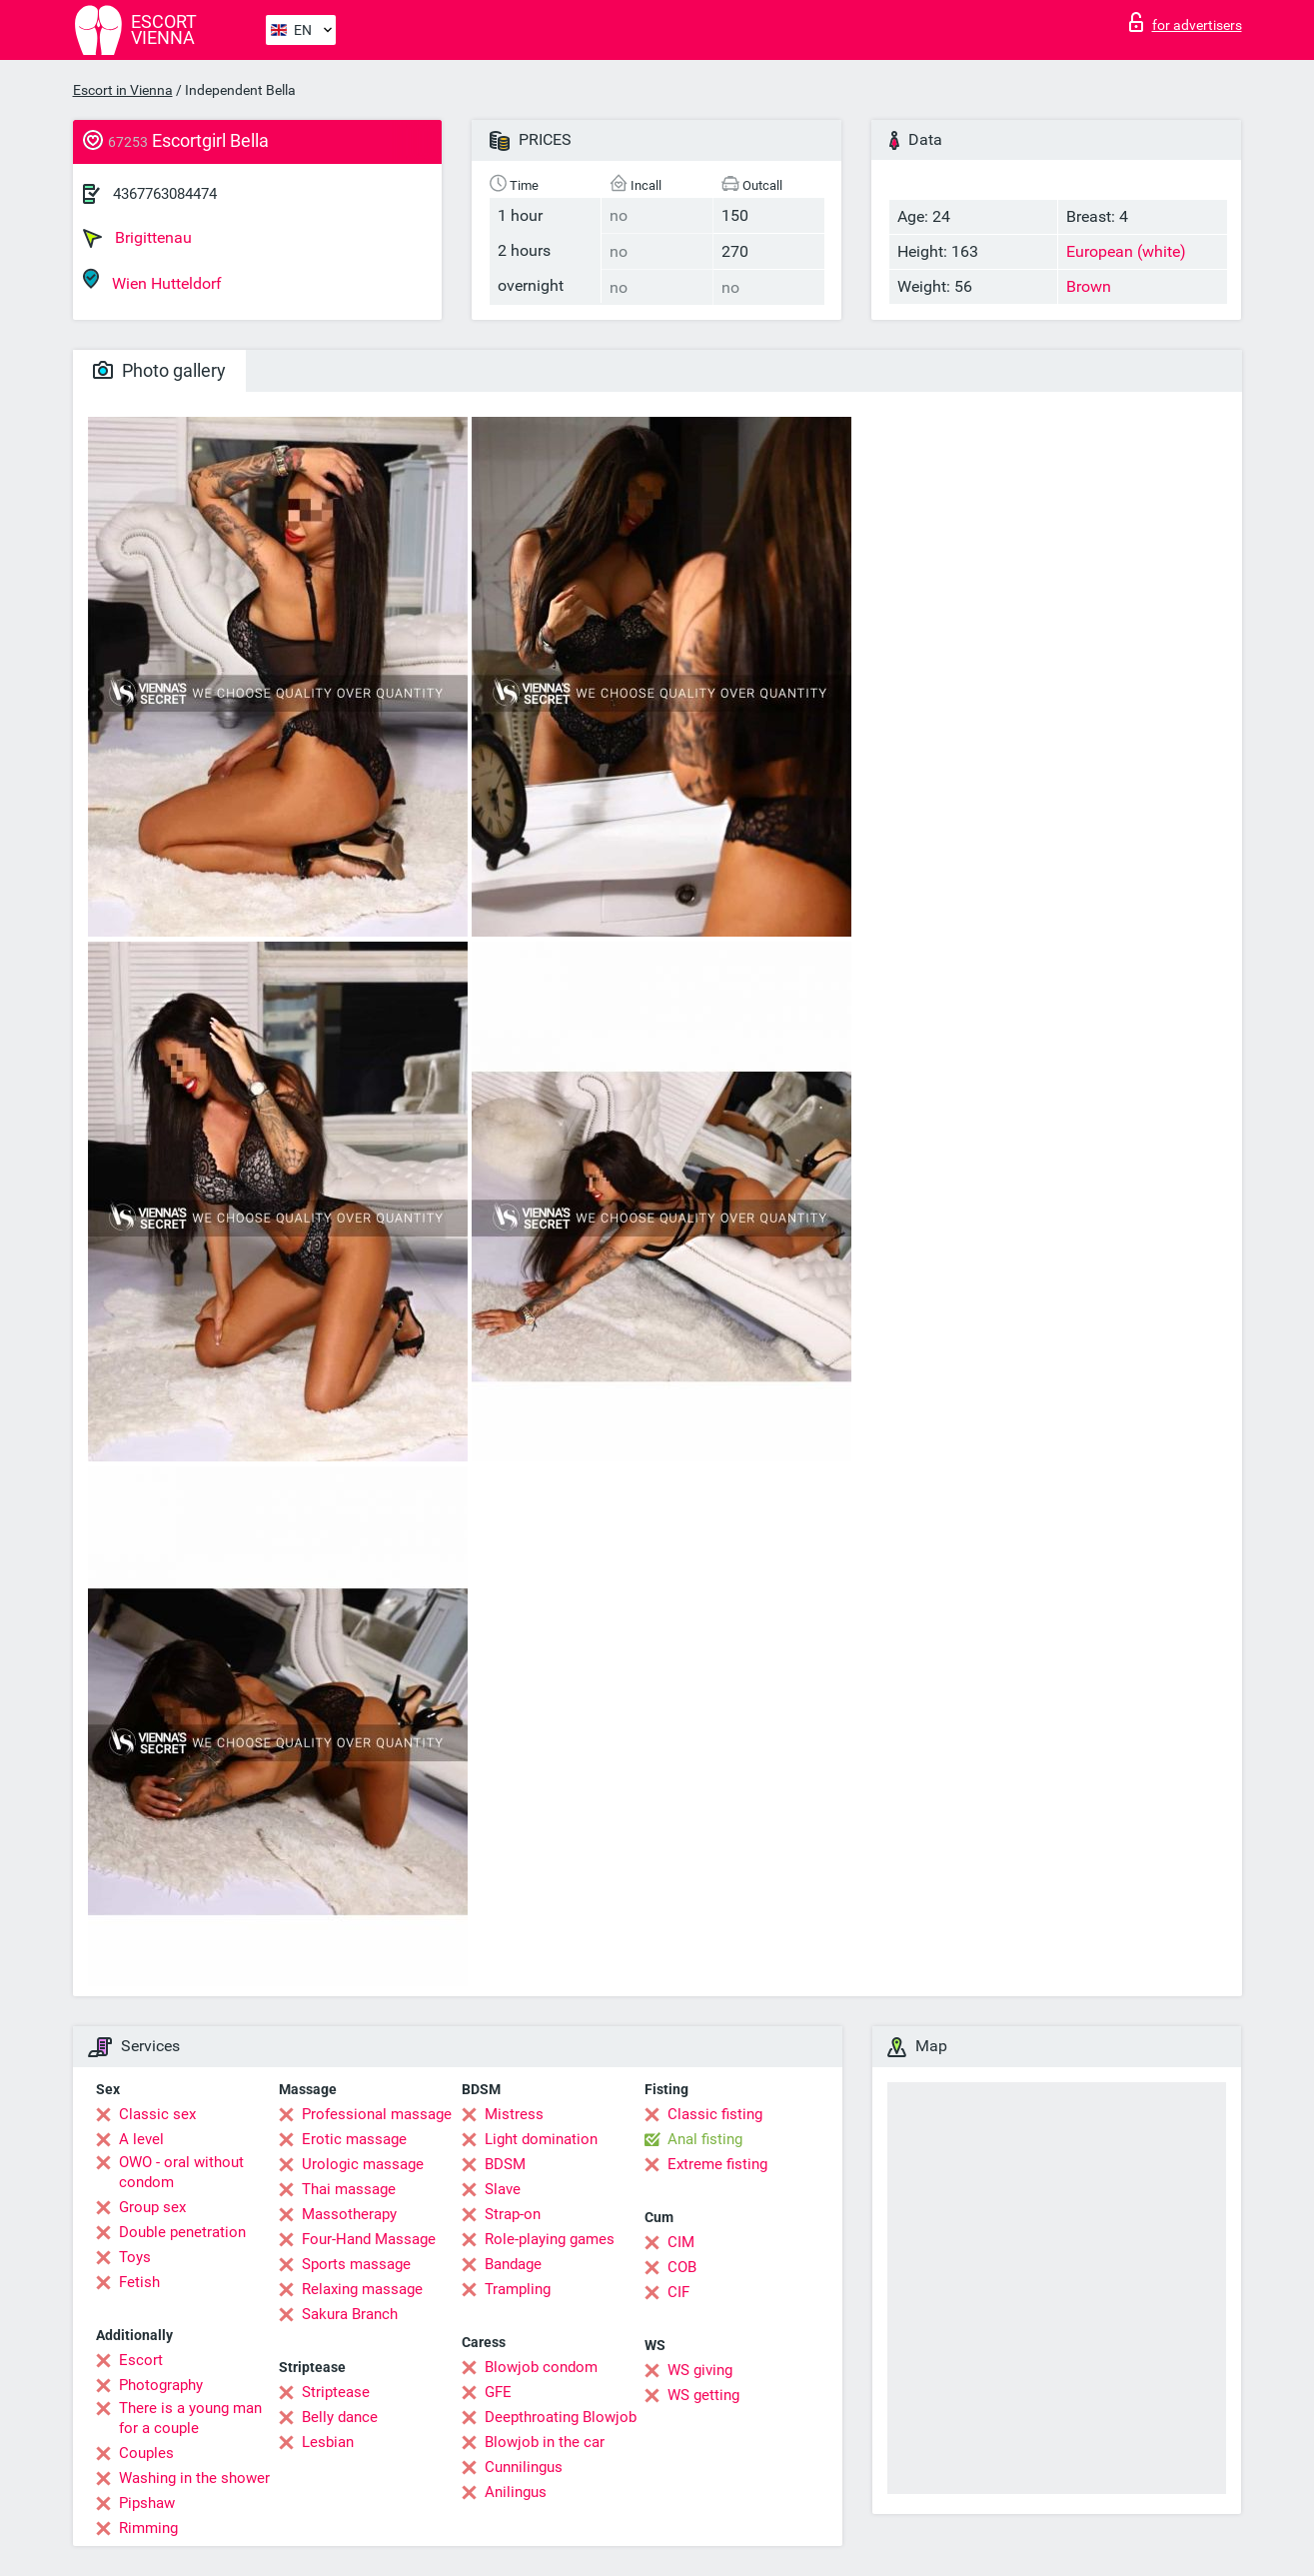  I want to click on Couples, so click(146, 2453).